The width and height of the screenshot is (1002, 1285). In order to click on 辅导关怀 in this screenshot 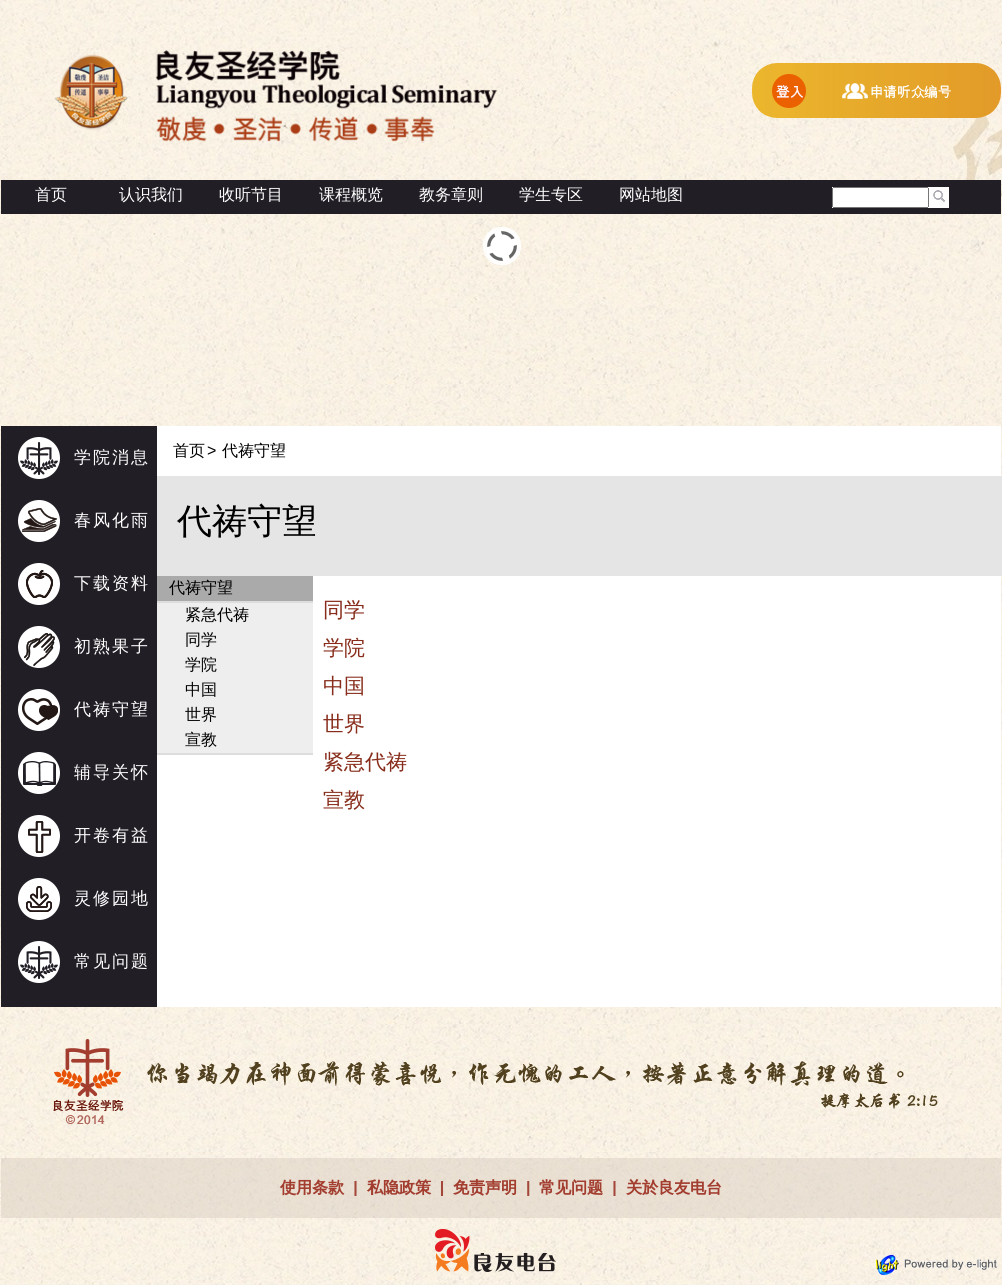, I will do `click(112, 772)`.